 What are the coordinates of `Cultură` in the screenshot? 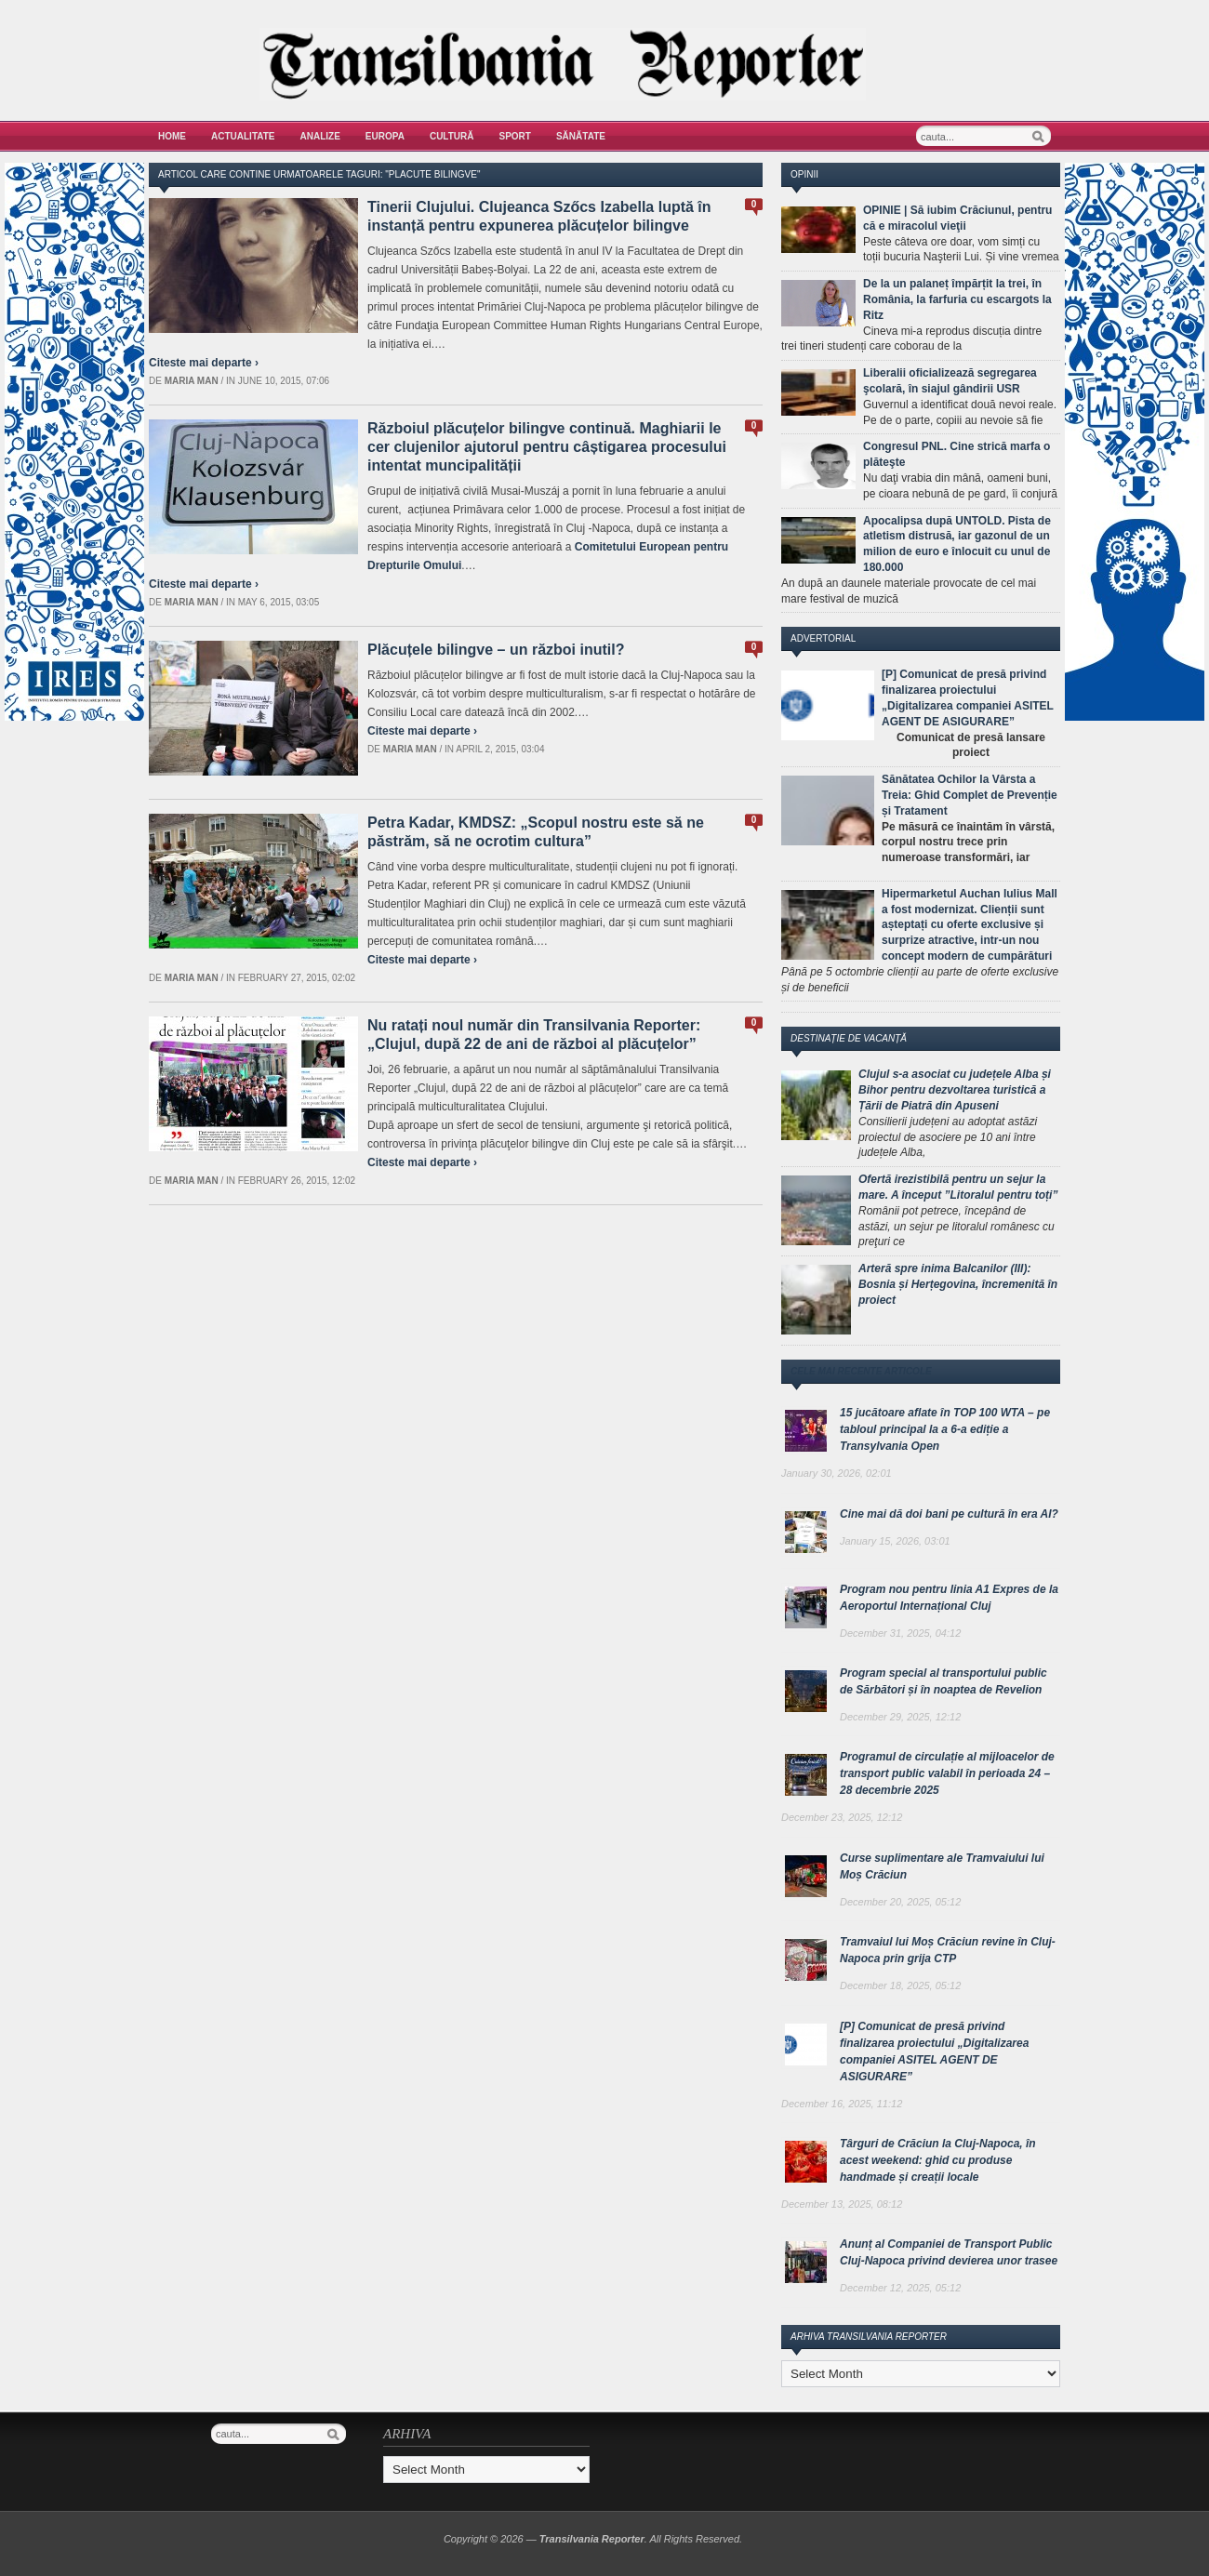 It's located at (452, 136).